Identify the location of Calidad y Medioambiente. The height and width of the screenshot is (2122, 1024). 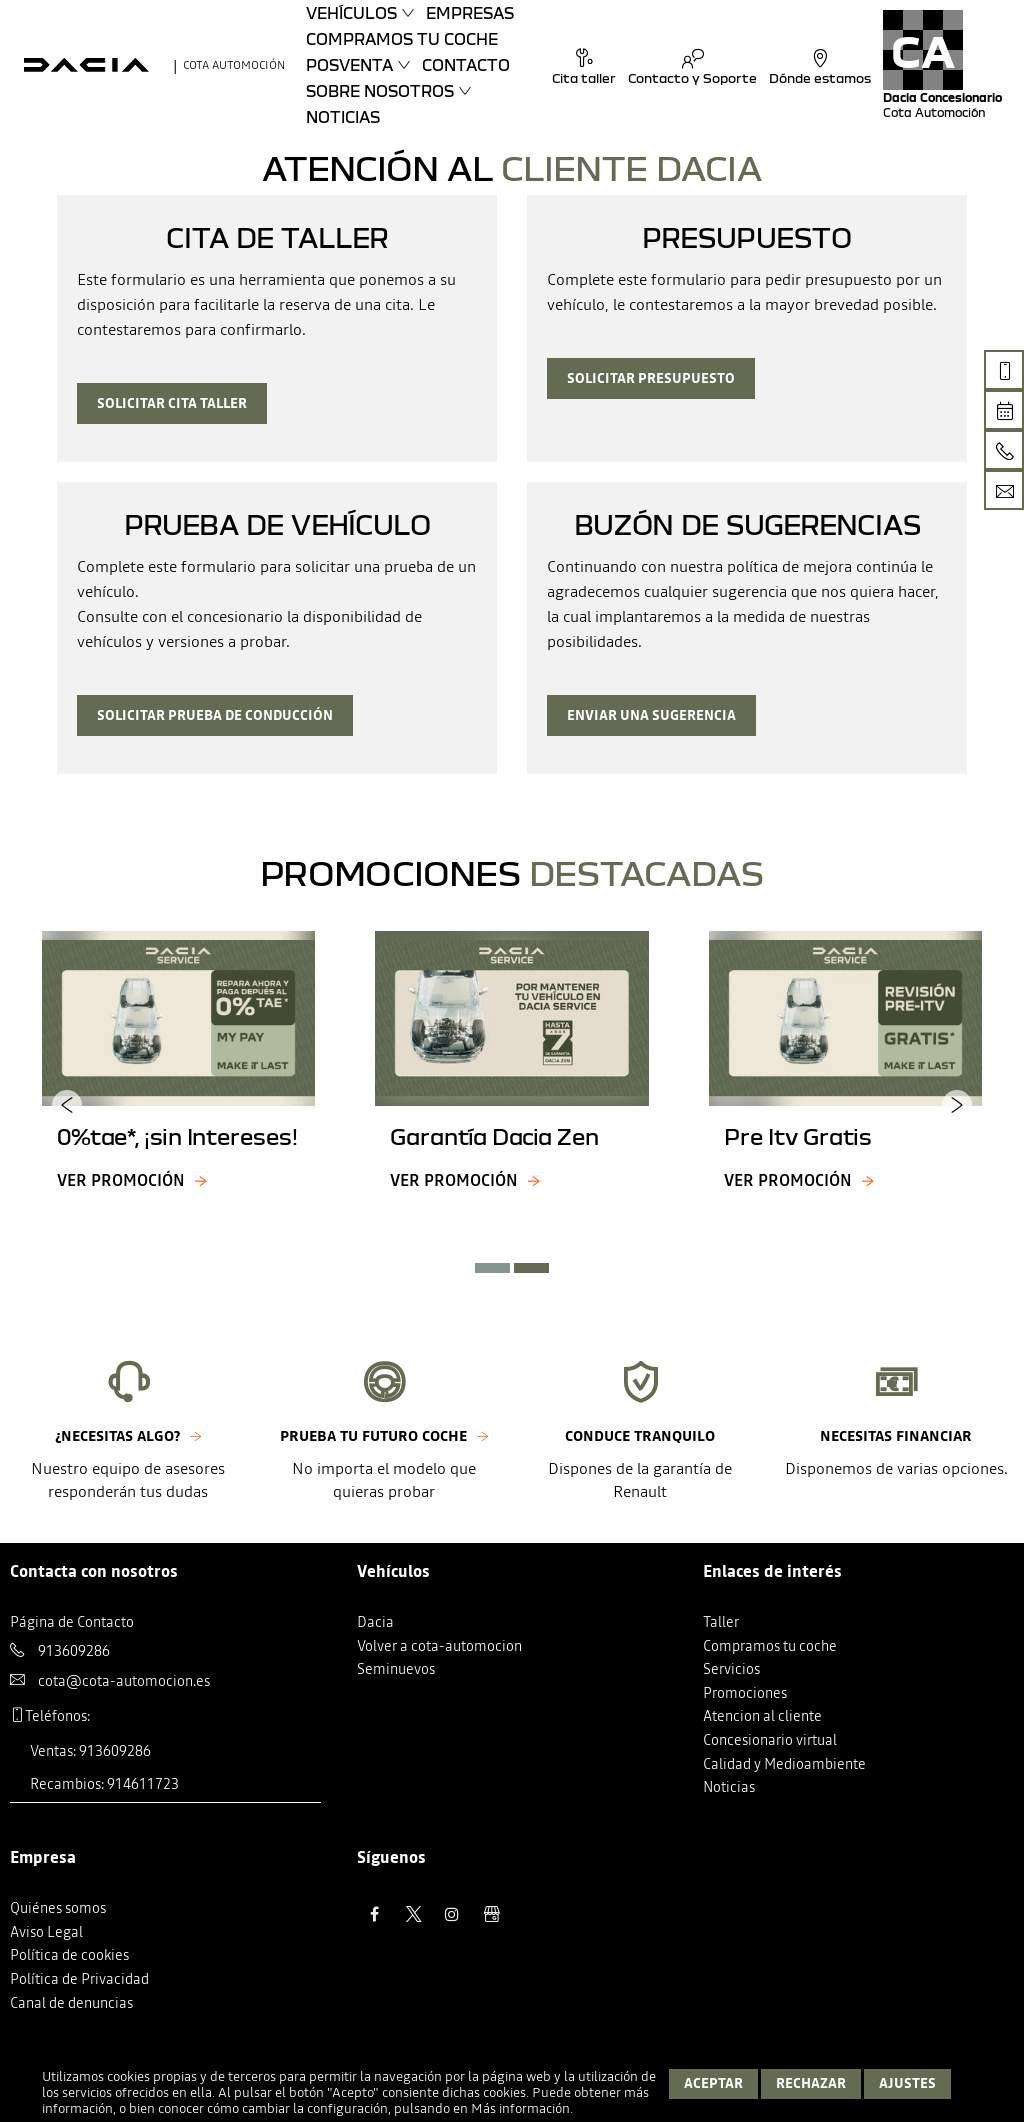
(784, 1764).